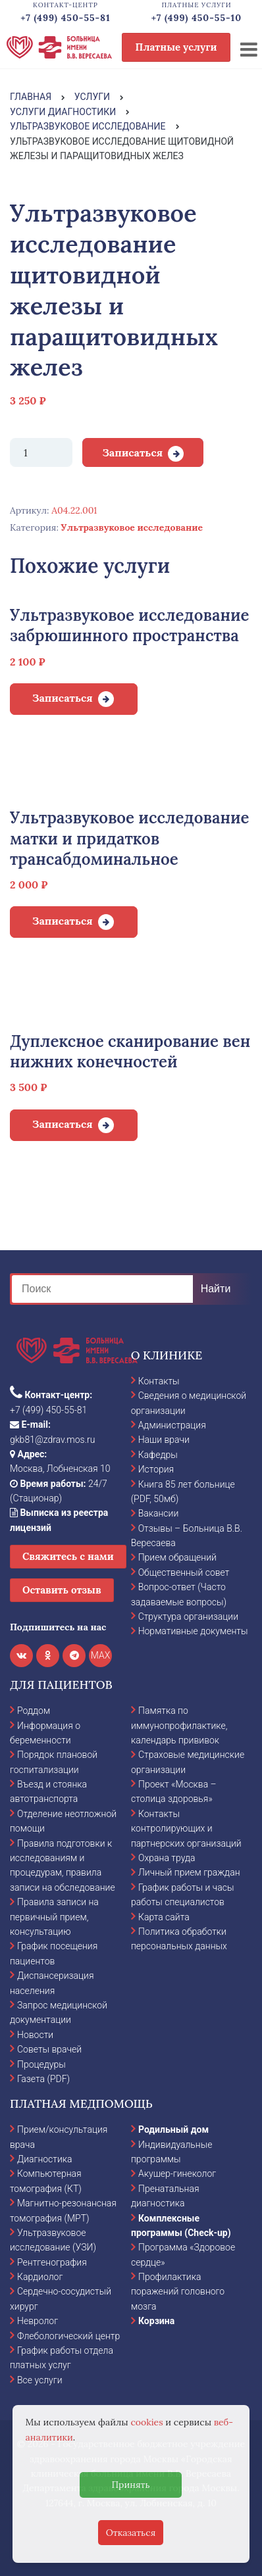  I want to click on Записаться [Добавить в корзину “Дуплексное сканирование вен нижних конечностей”], so click(62, 1123).